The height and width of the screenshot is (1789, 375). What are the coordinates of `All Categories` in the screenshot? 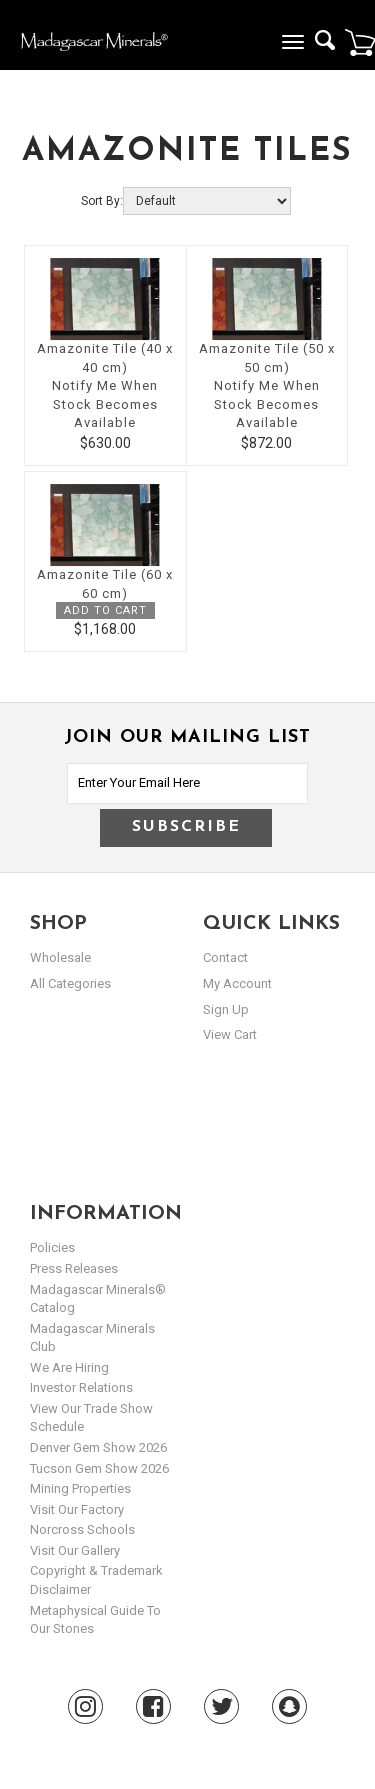 It's located at (70, 983).